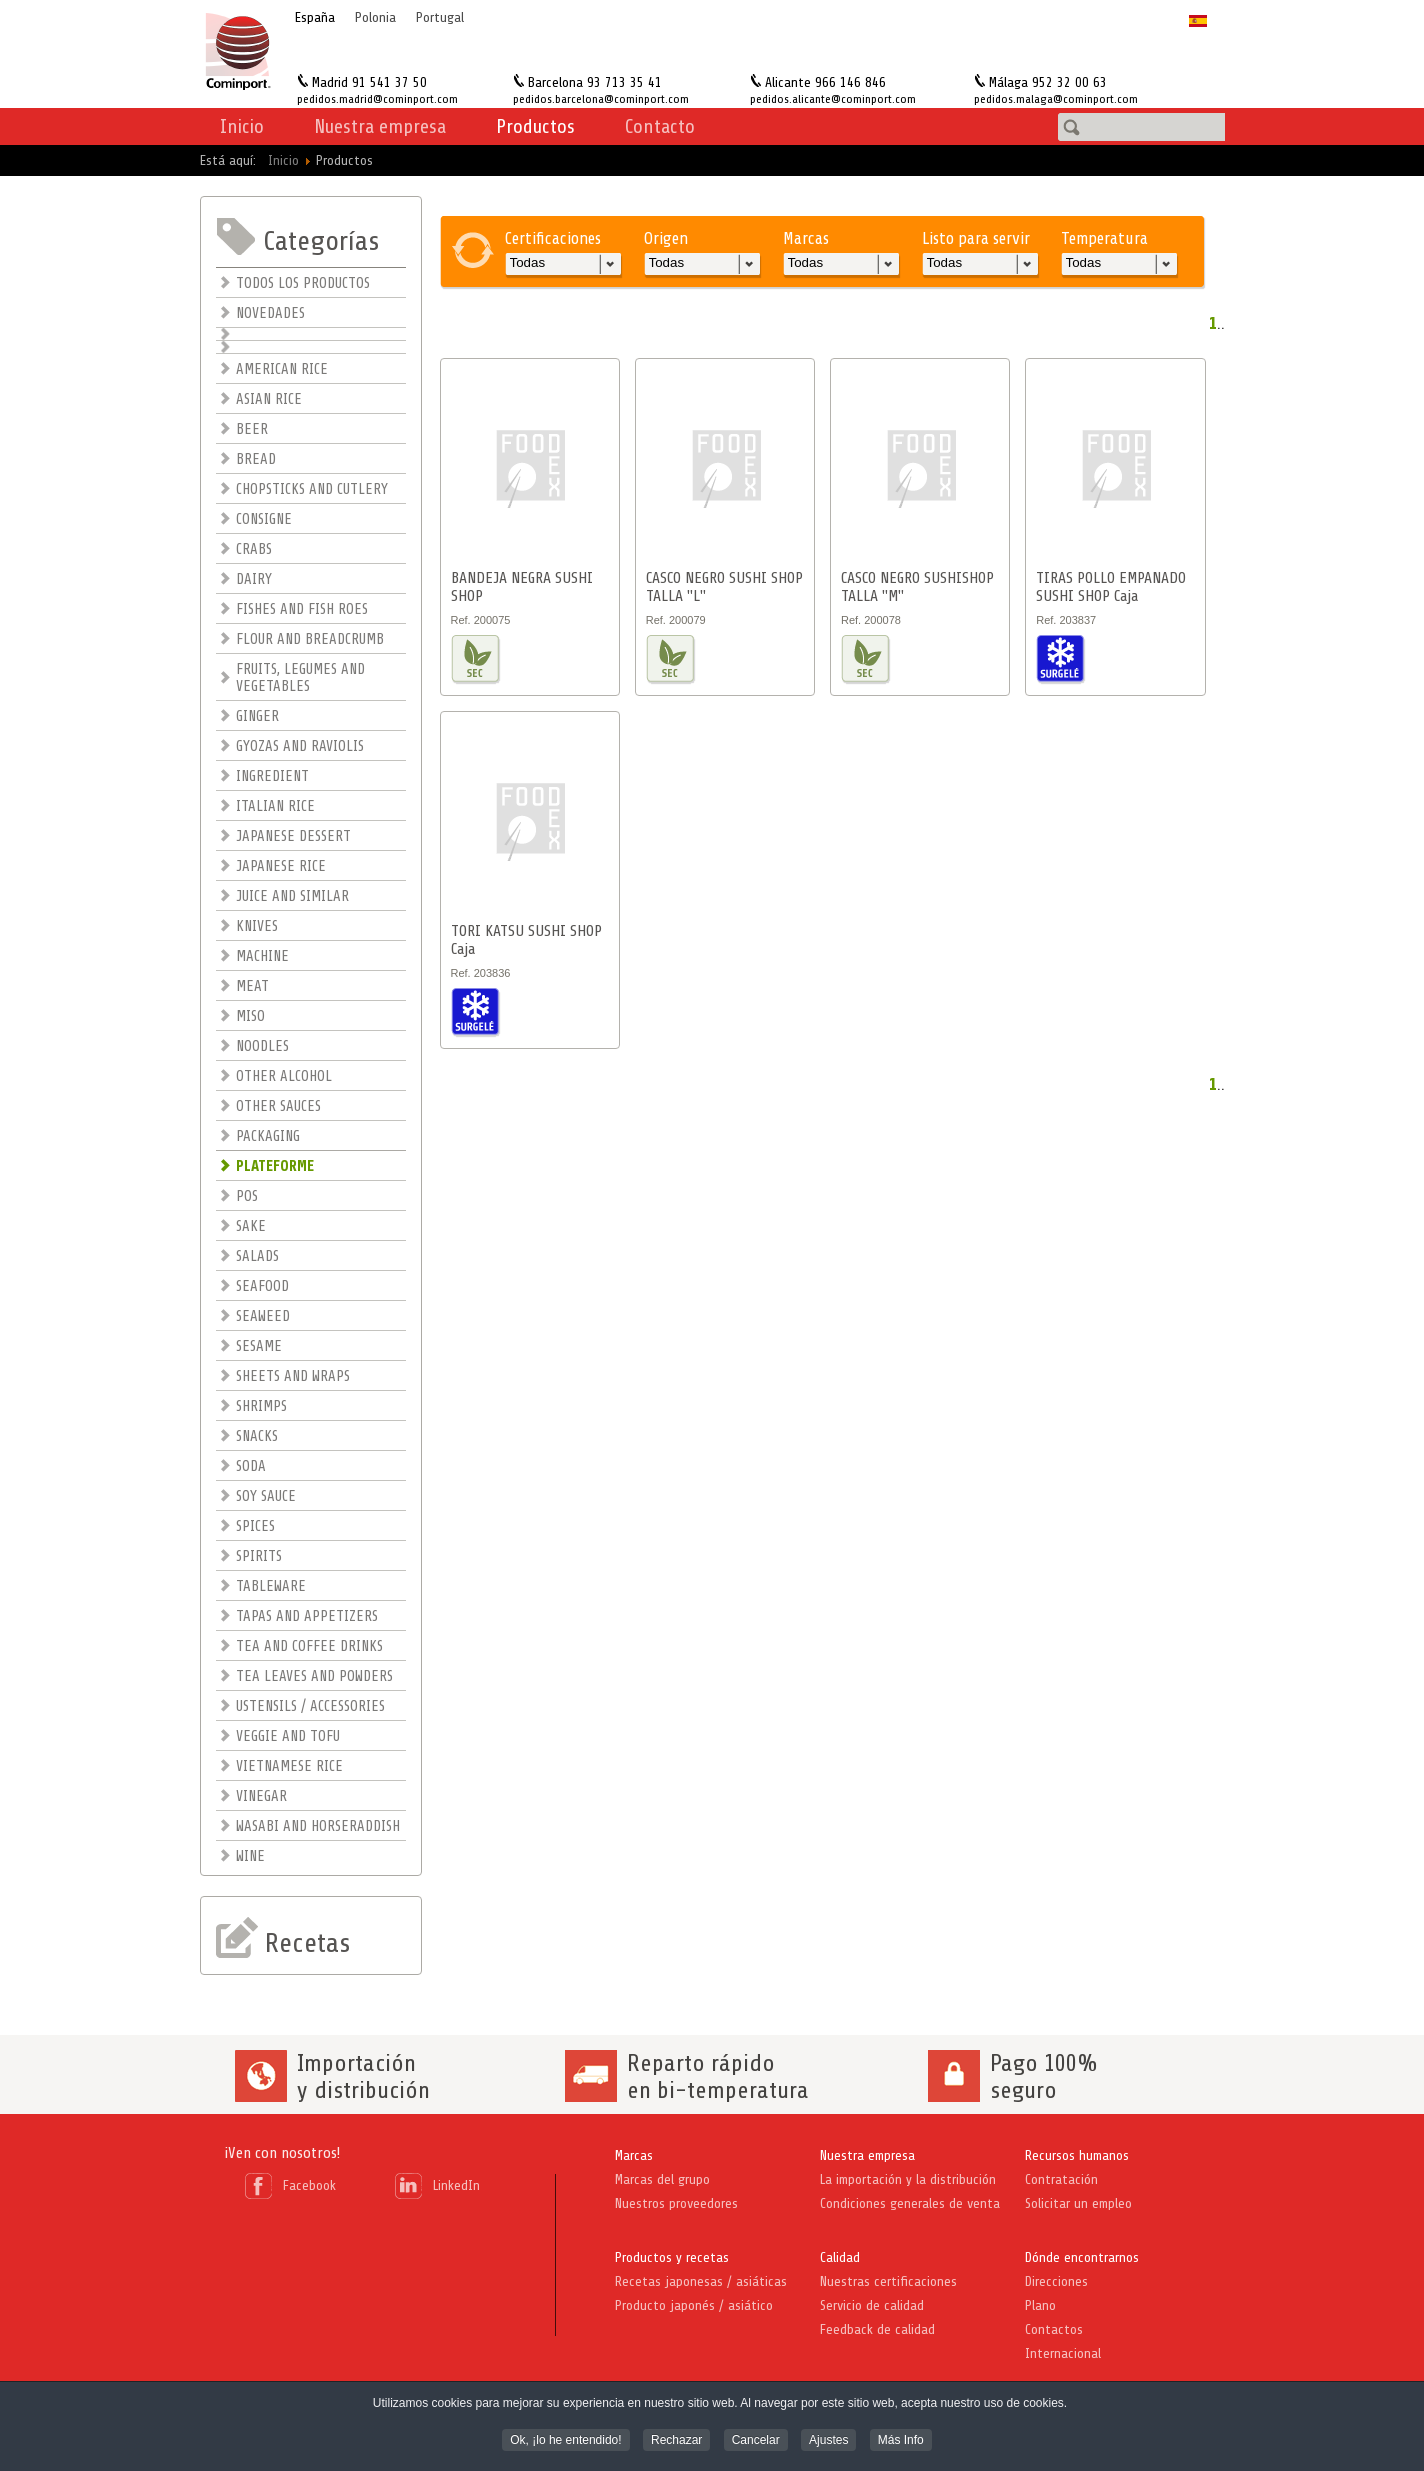 The image size is (1424, 2471). What do you see at coordinates (278, 1106) in the screenshot?
I see `OTHER SAUCES` at bounding box center [278, 1106].